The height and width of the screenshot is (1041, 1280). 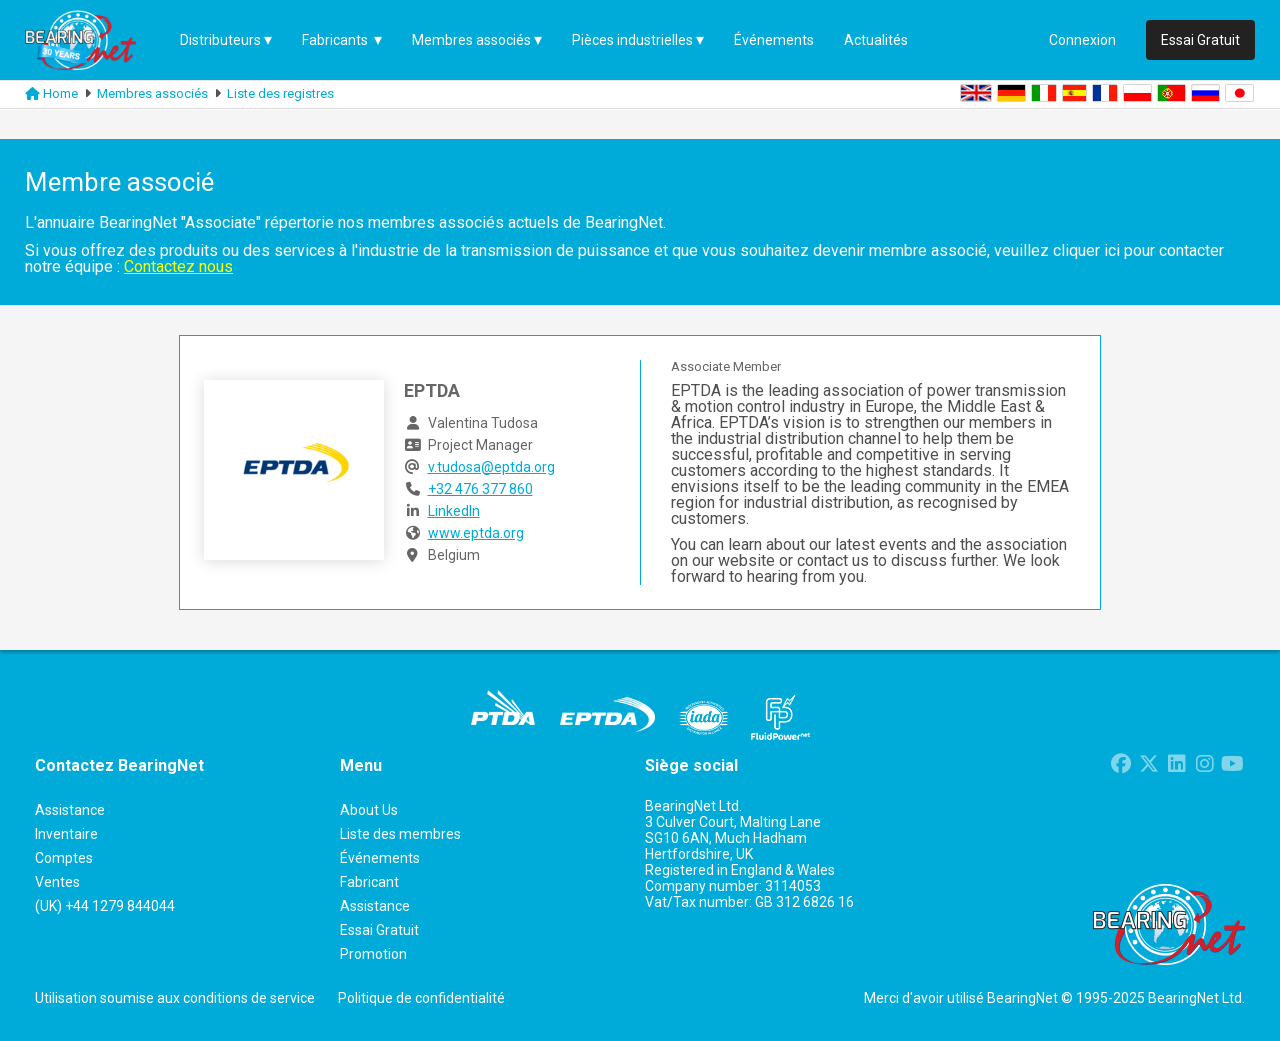 I want to click on Fabricant, so click(x=369, y=882).